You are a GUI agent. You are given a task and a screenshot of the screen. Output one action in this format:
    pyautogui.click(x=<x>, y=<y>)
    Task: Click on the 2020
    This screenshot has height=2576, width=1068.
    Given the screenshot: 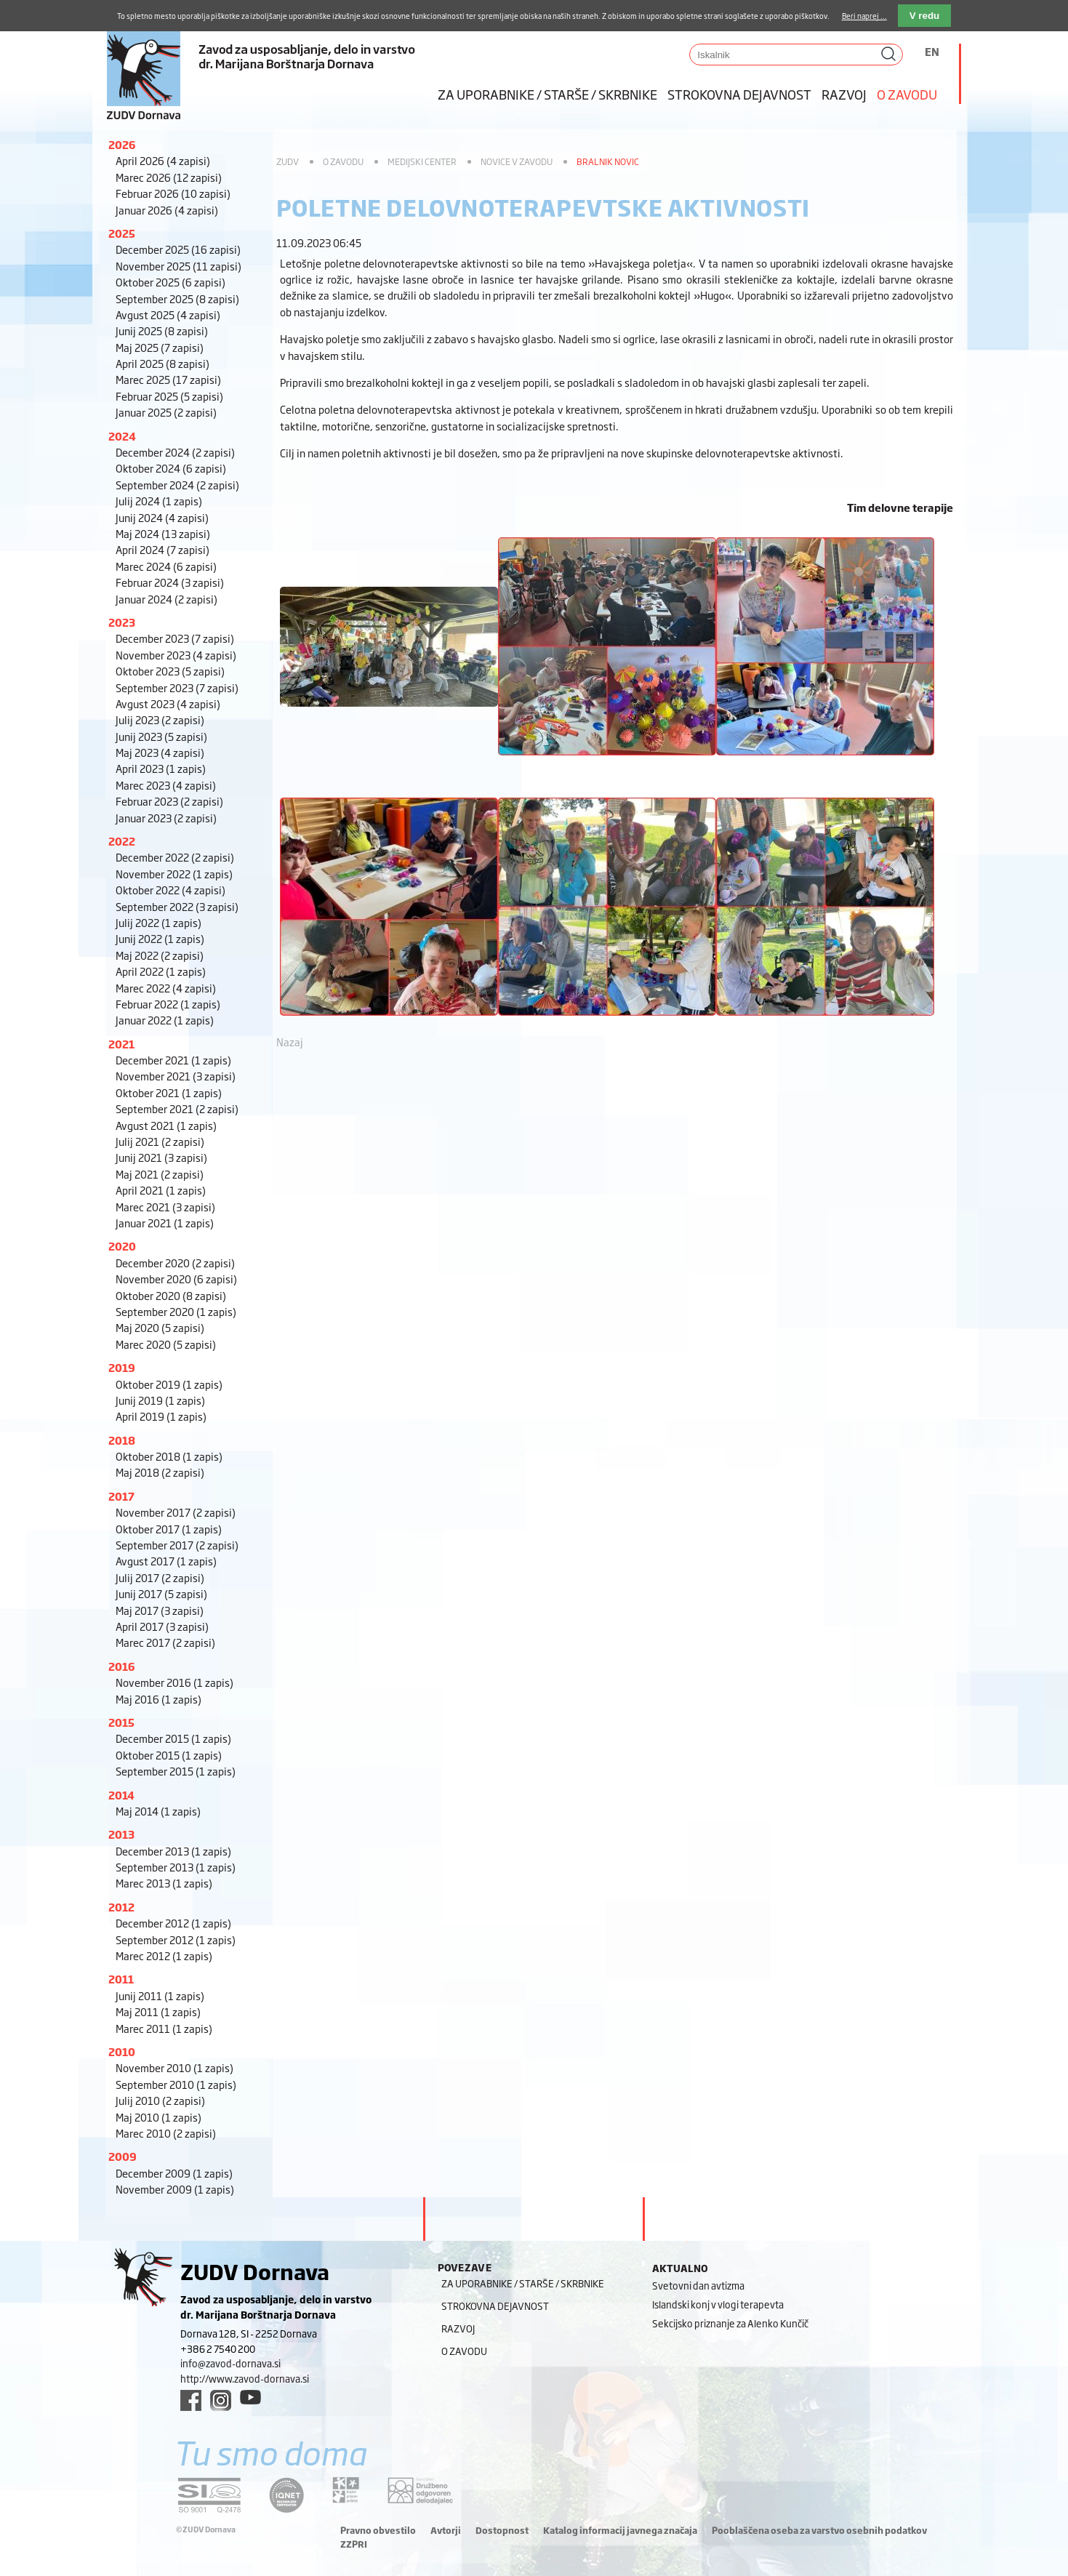 What is the action you would take?
    pyautogui.click(x=122, y=1245)
    